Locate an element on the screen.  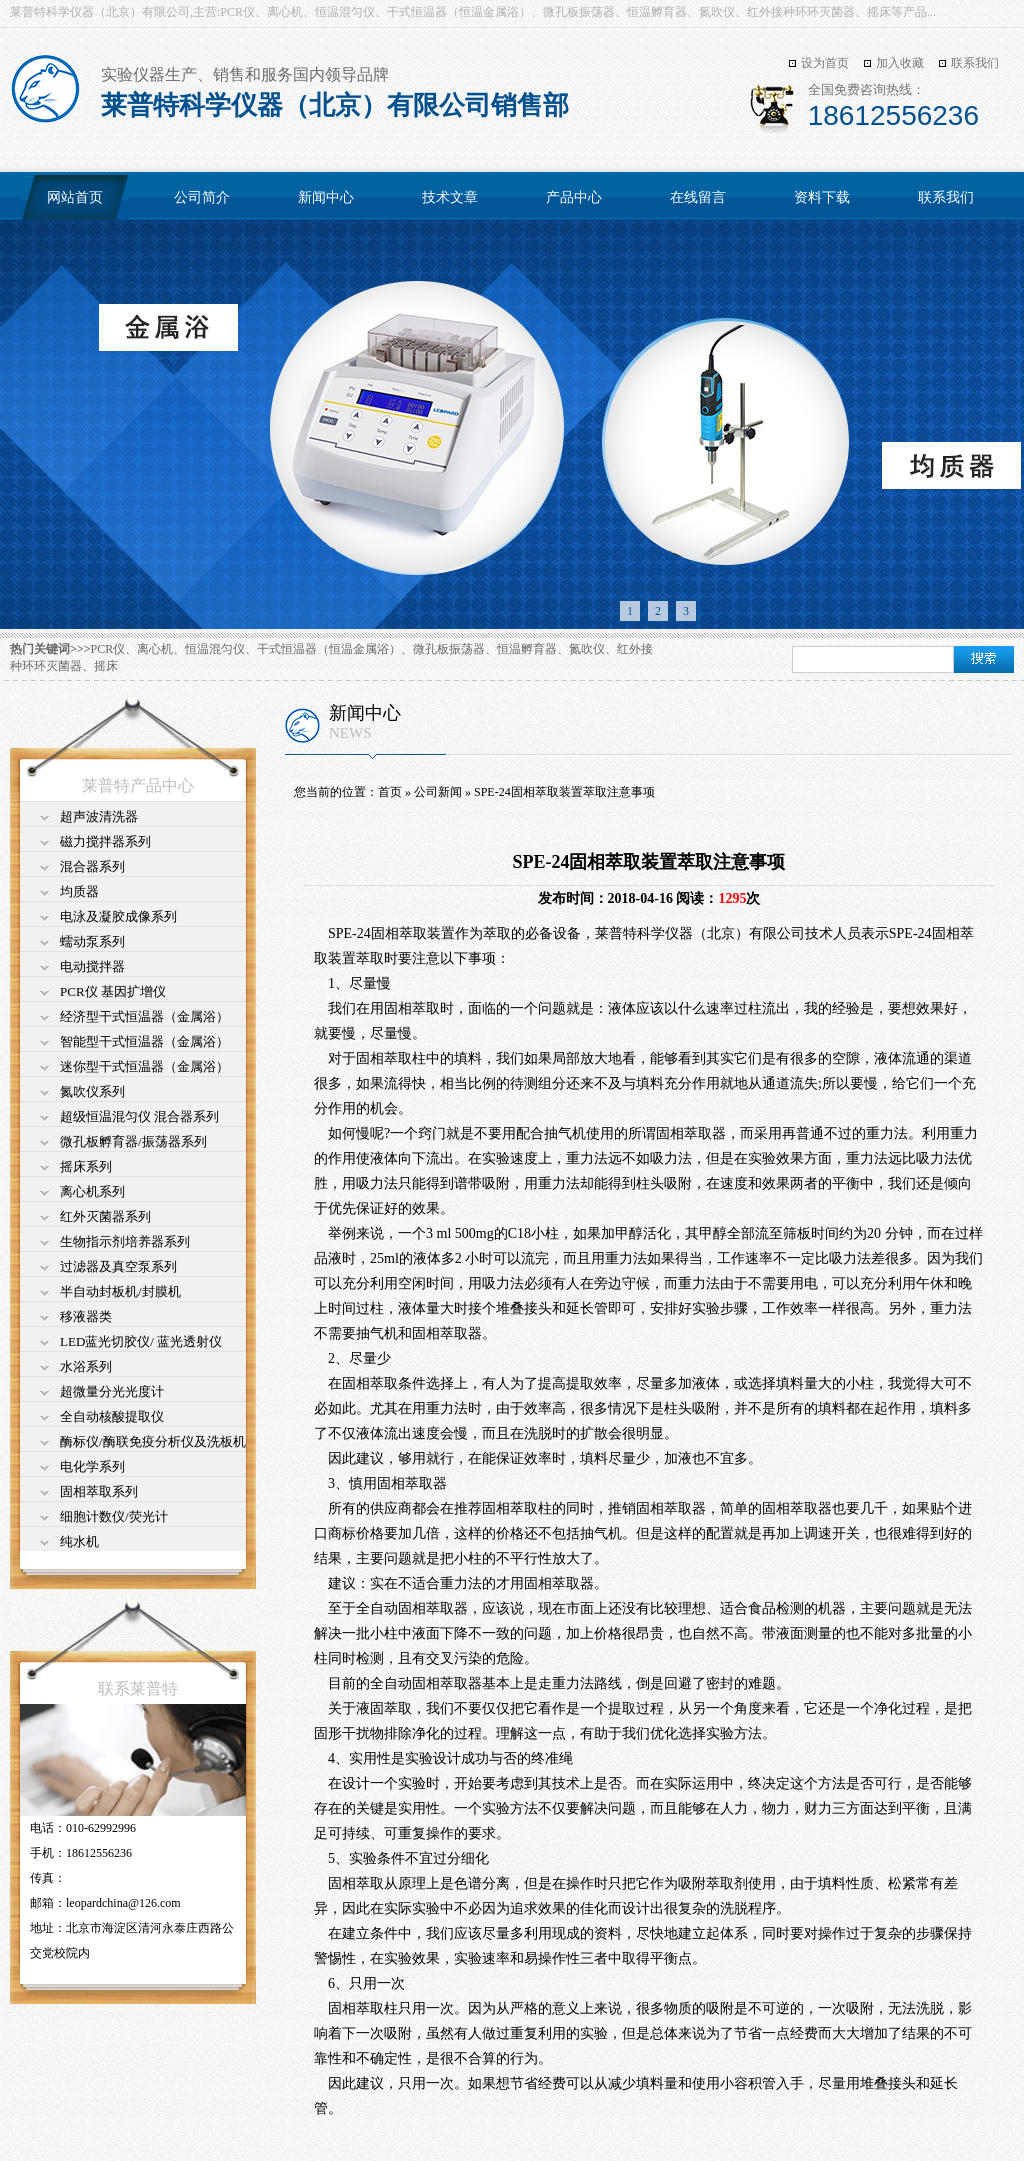
首页 is located at coordinates (390, 792).